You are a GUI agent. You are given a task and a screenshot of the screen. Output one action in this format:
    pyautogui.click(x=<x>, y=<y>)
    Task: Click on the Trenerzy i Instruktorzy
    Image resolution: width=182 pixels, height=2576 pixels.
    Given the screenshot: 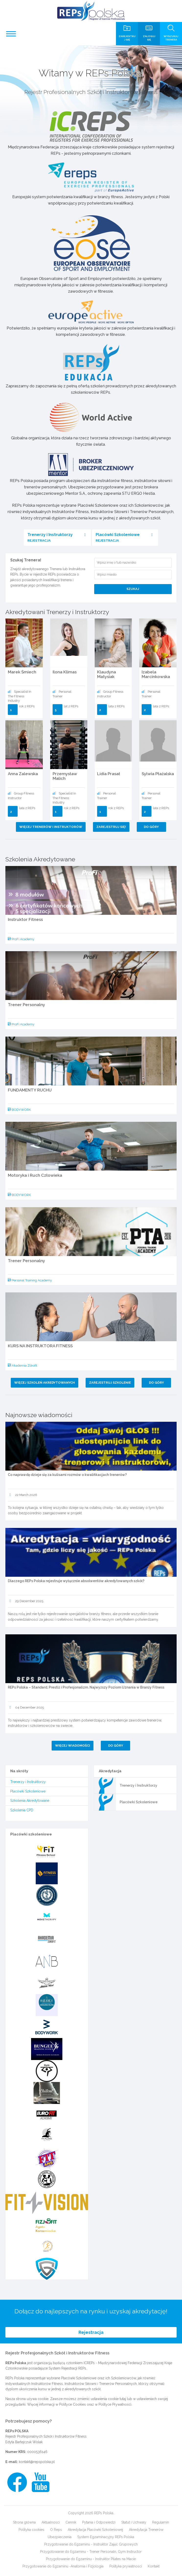 What is the action you would take?
    pyautogui.click(x=57, y=537)
    